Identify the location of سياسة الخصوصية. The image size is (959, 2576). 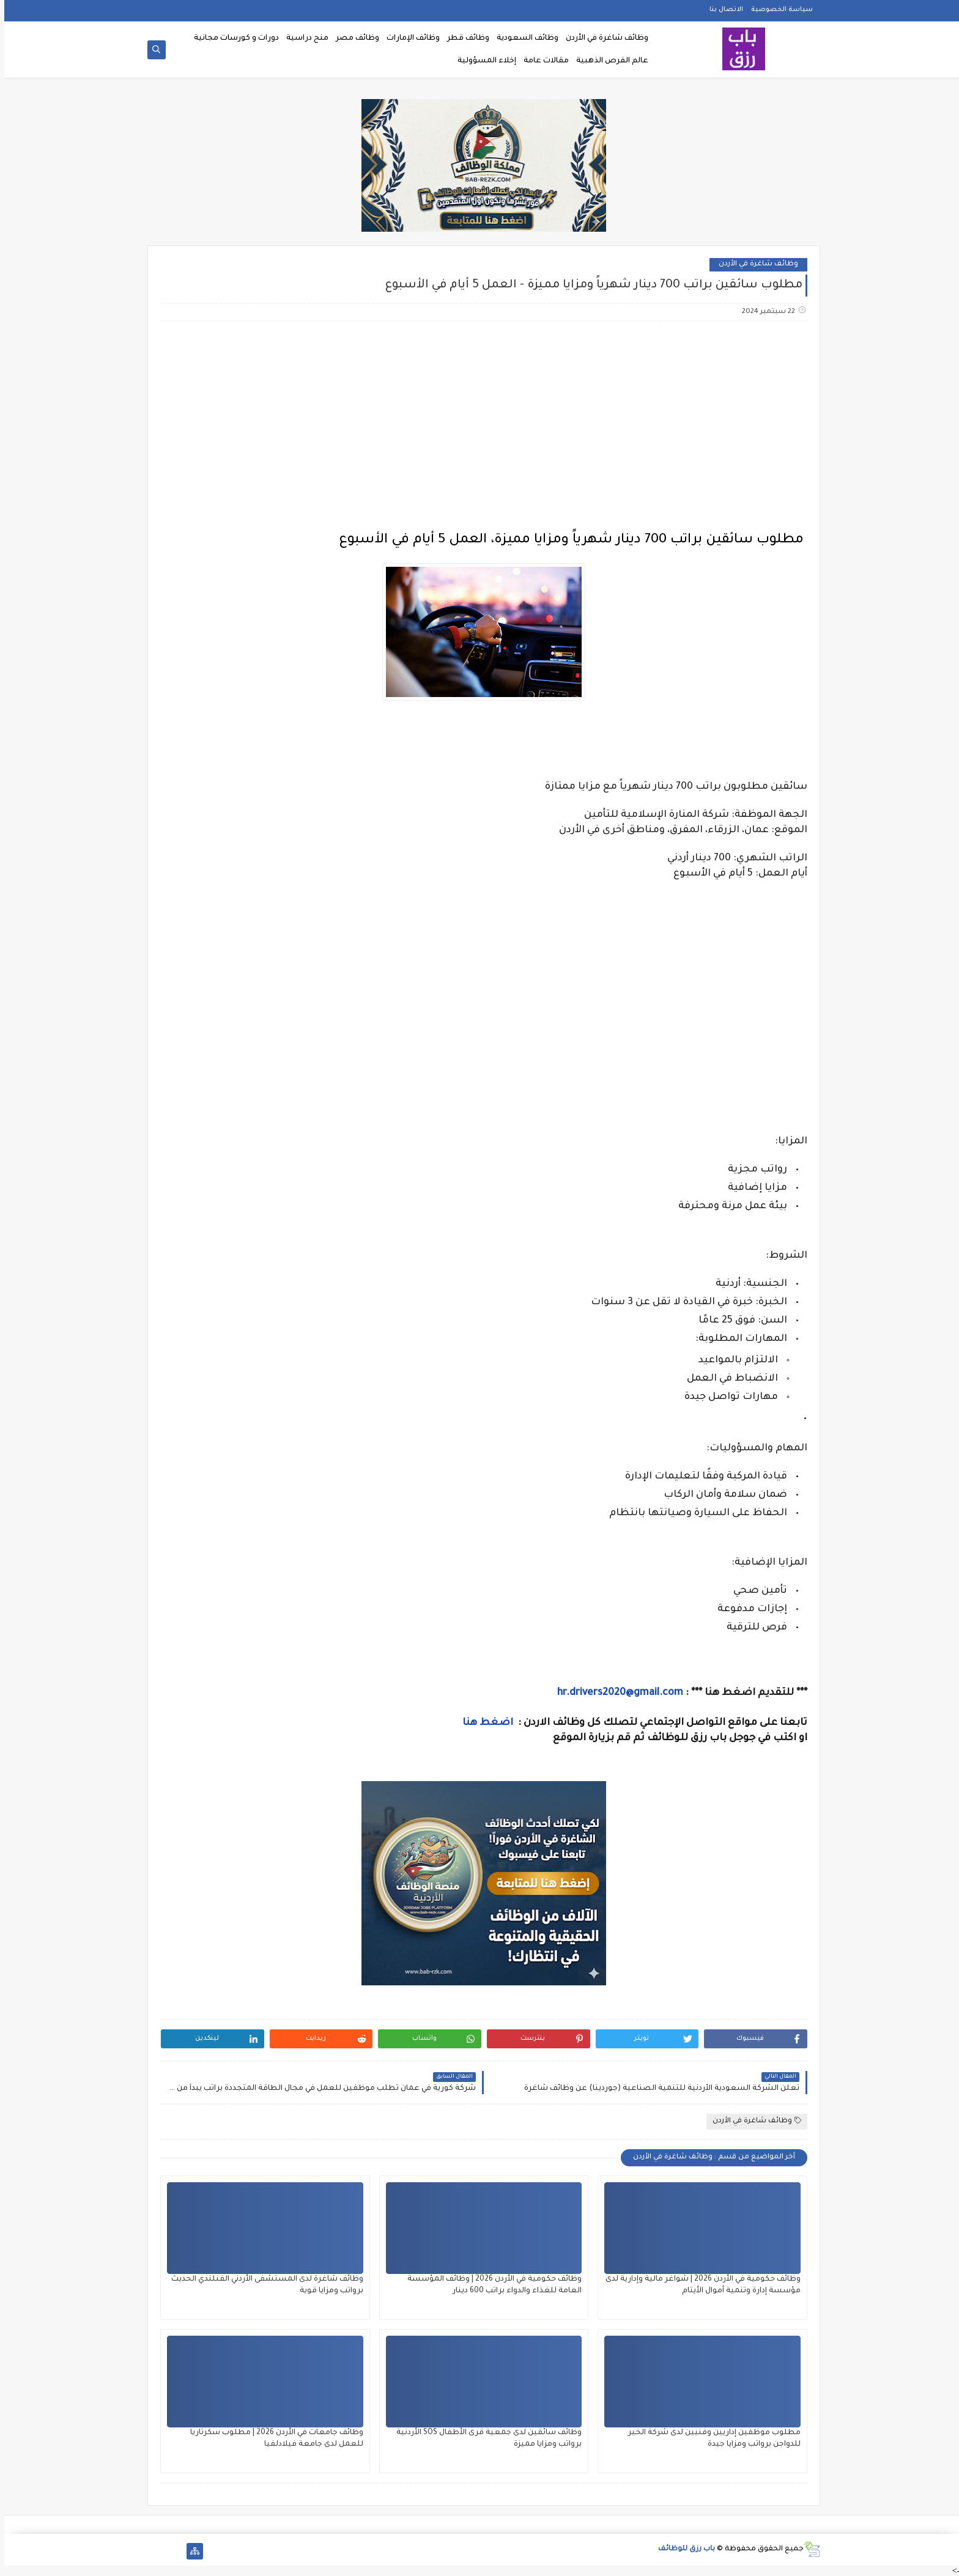
(778, 9).